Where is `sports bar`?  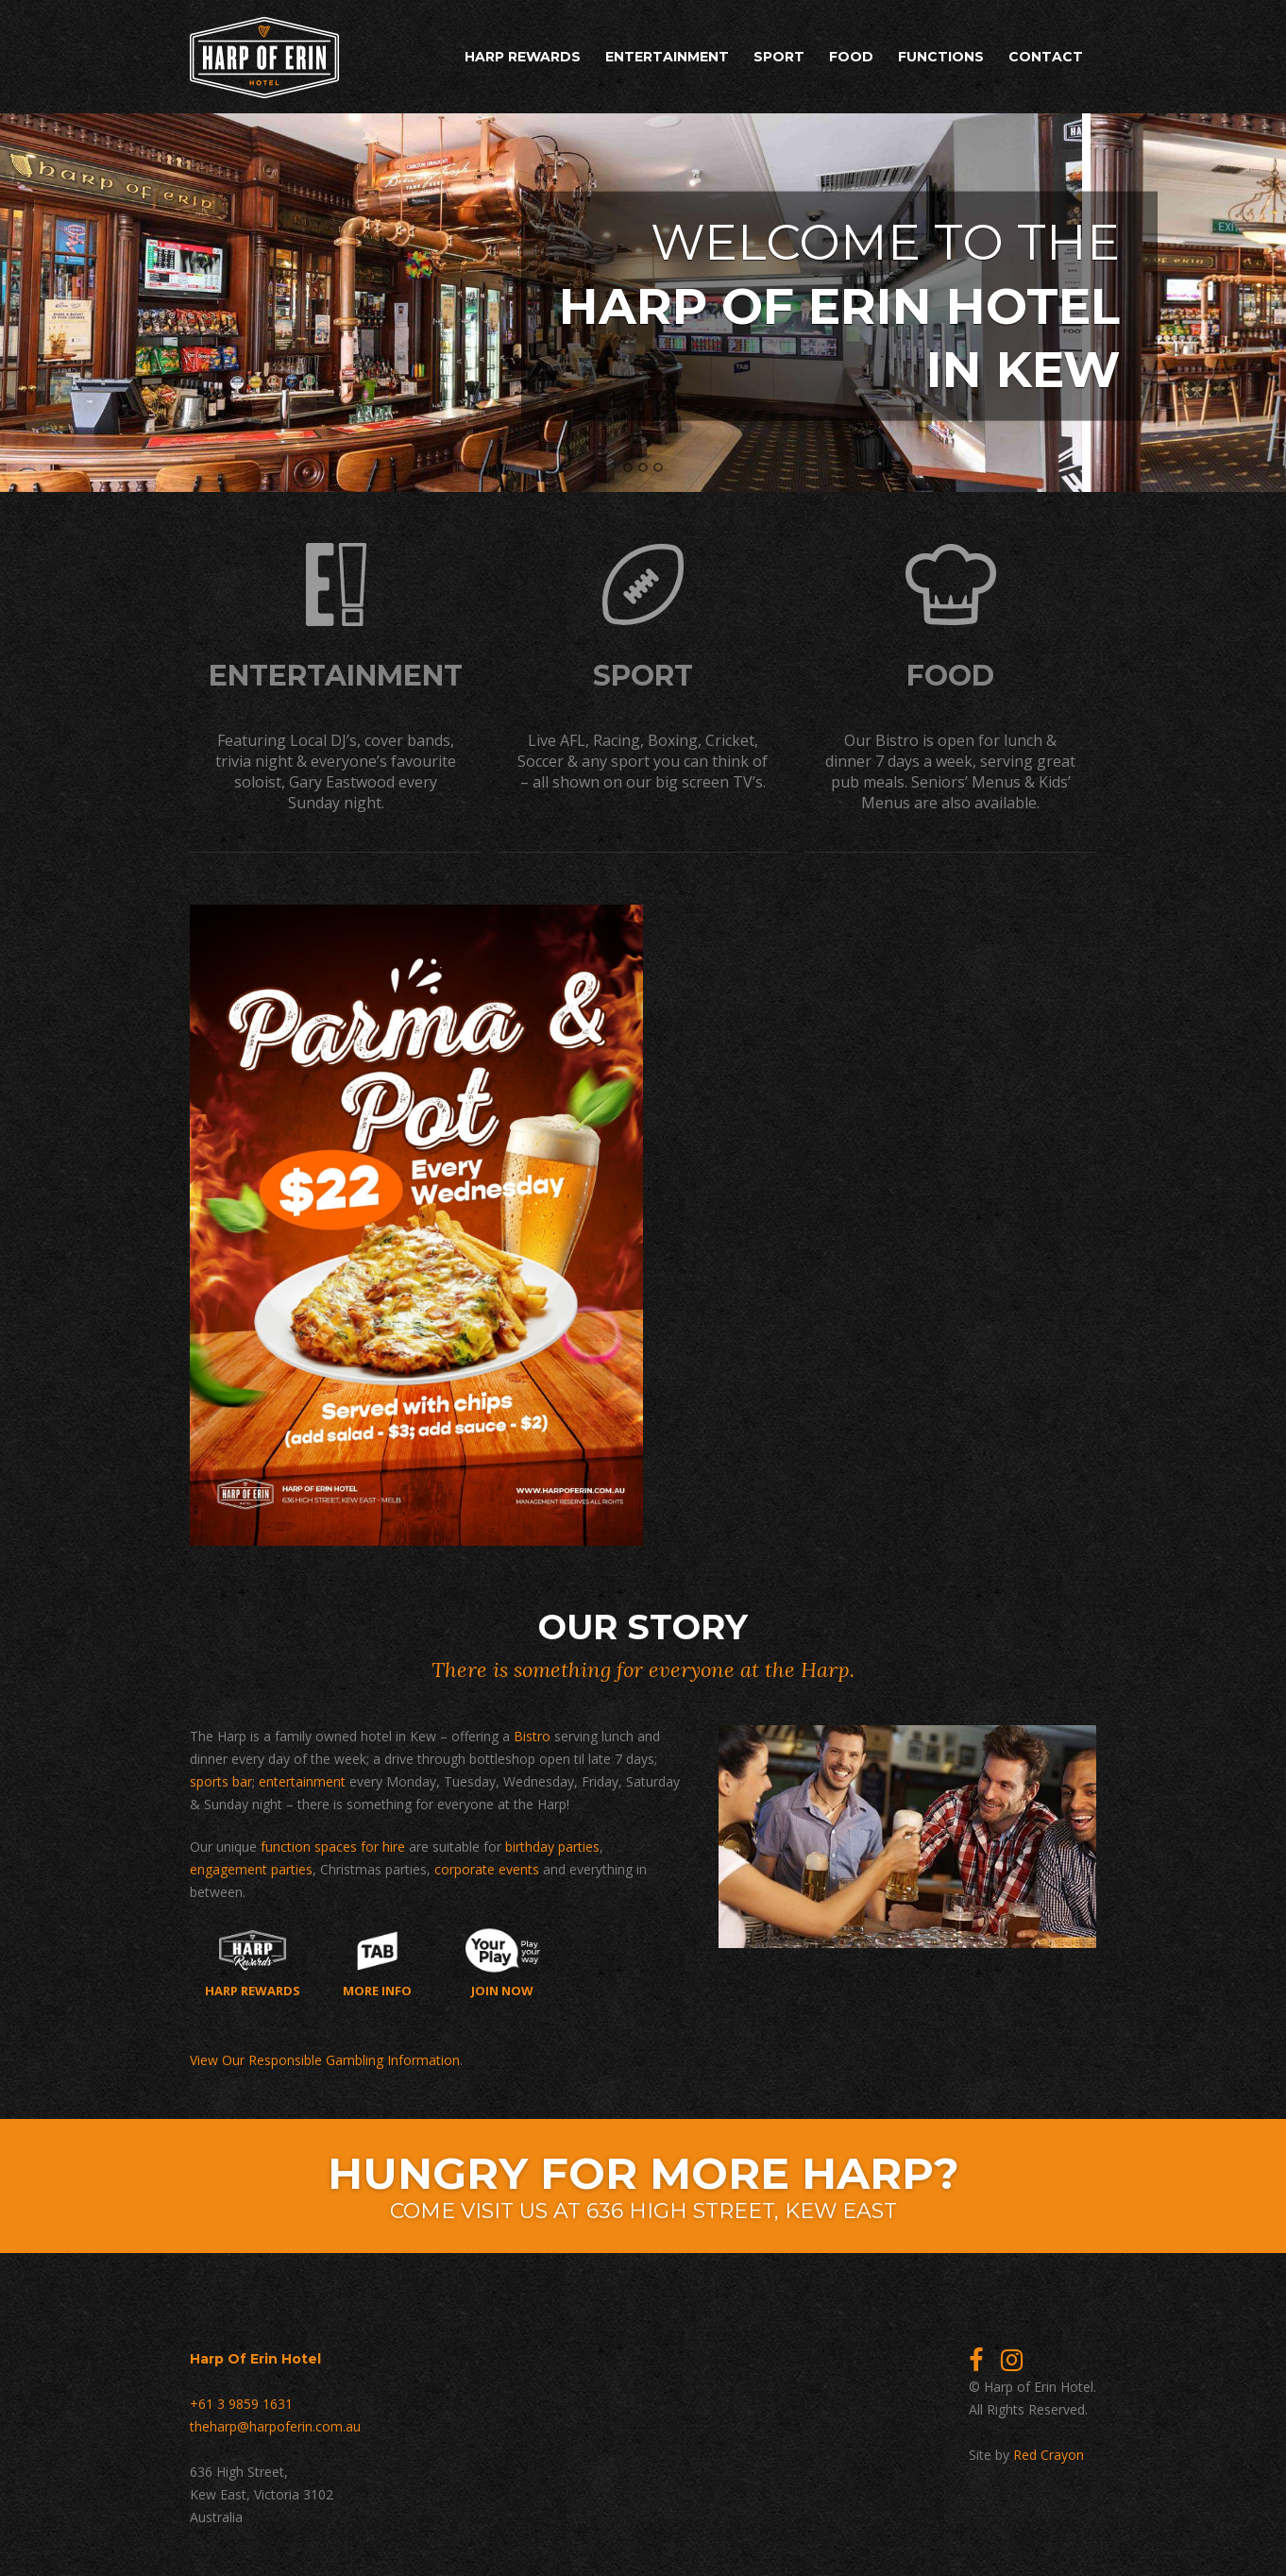 sports bar is located at coordinates (221, 1781).